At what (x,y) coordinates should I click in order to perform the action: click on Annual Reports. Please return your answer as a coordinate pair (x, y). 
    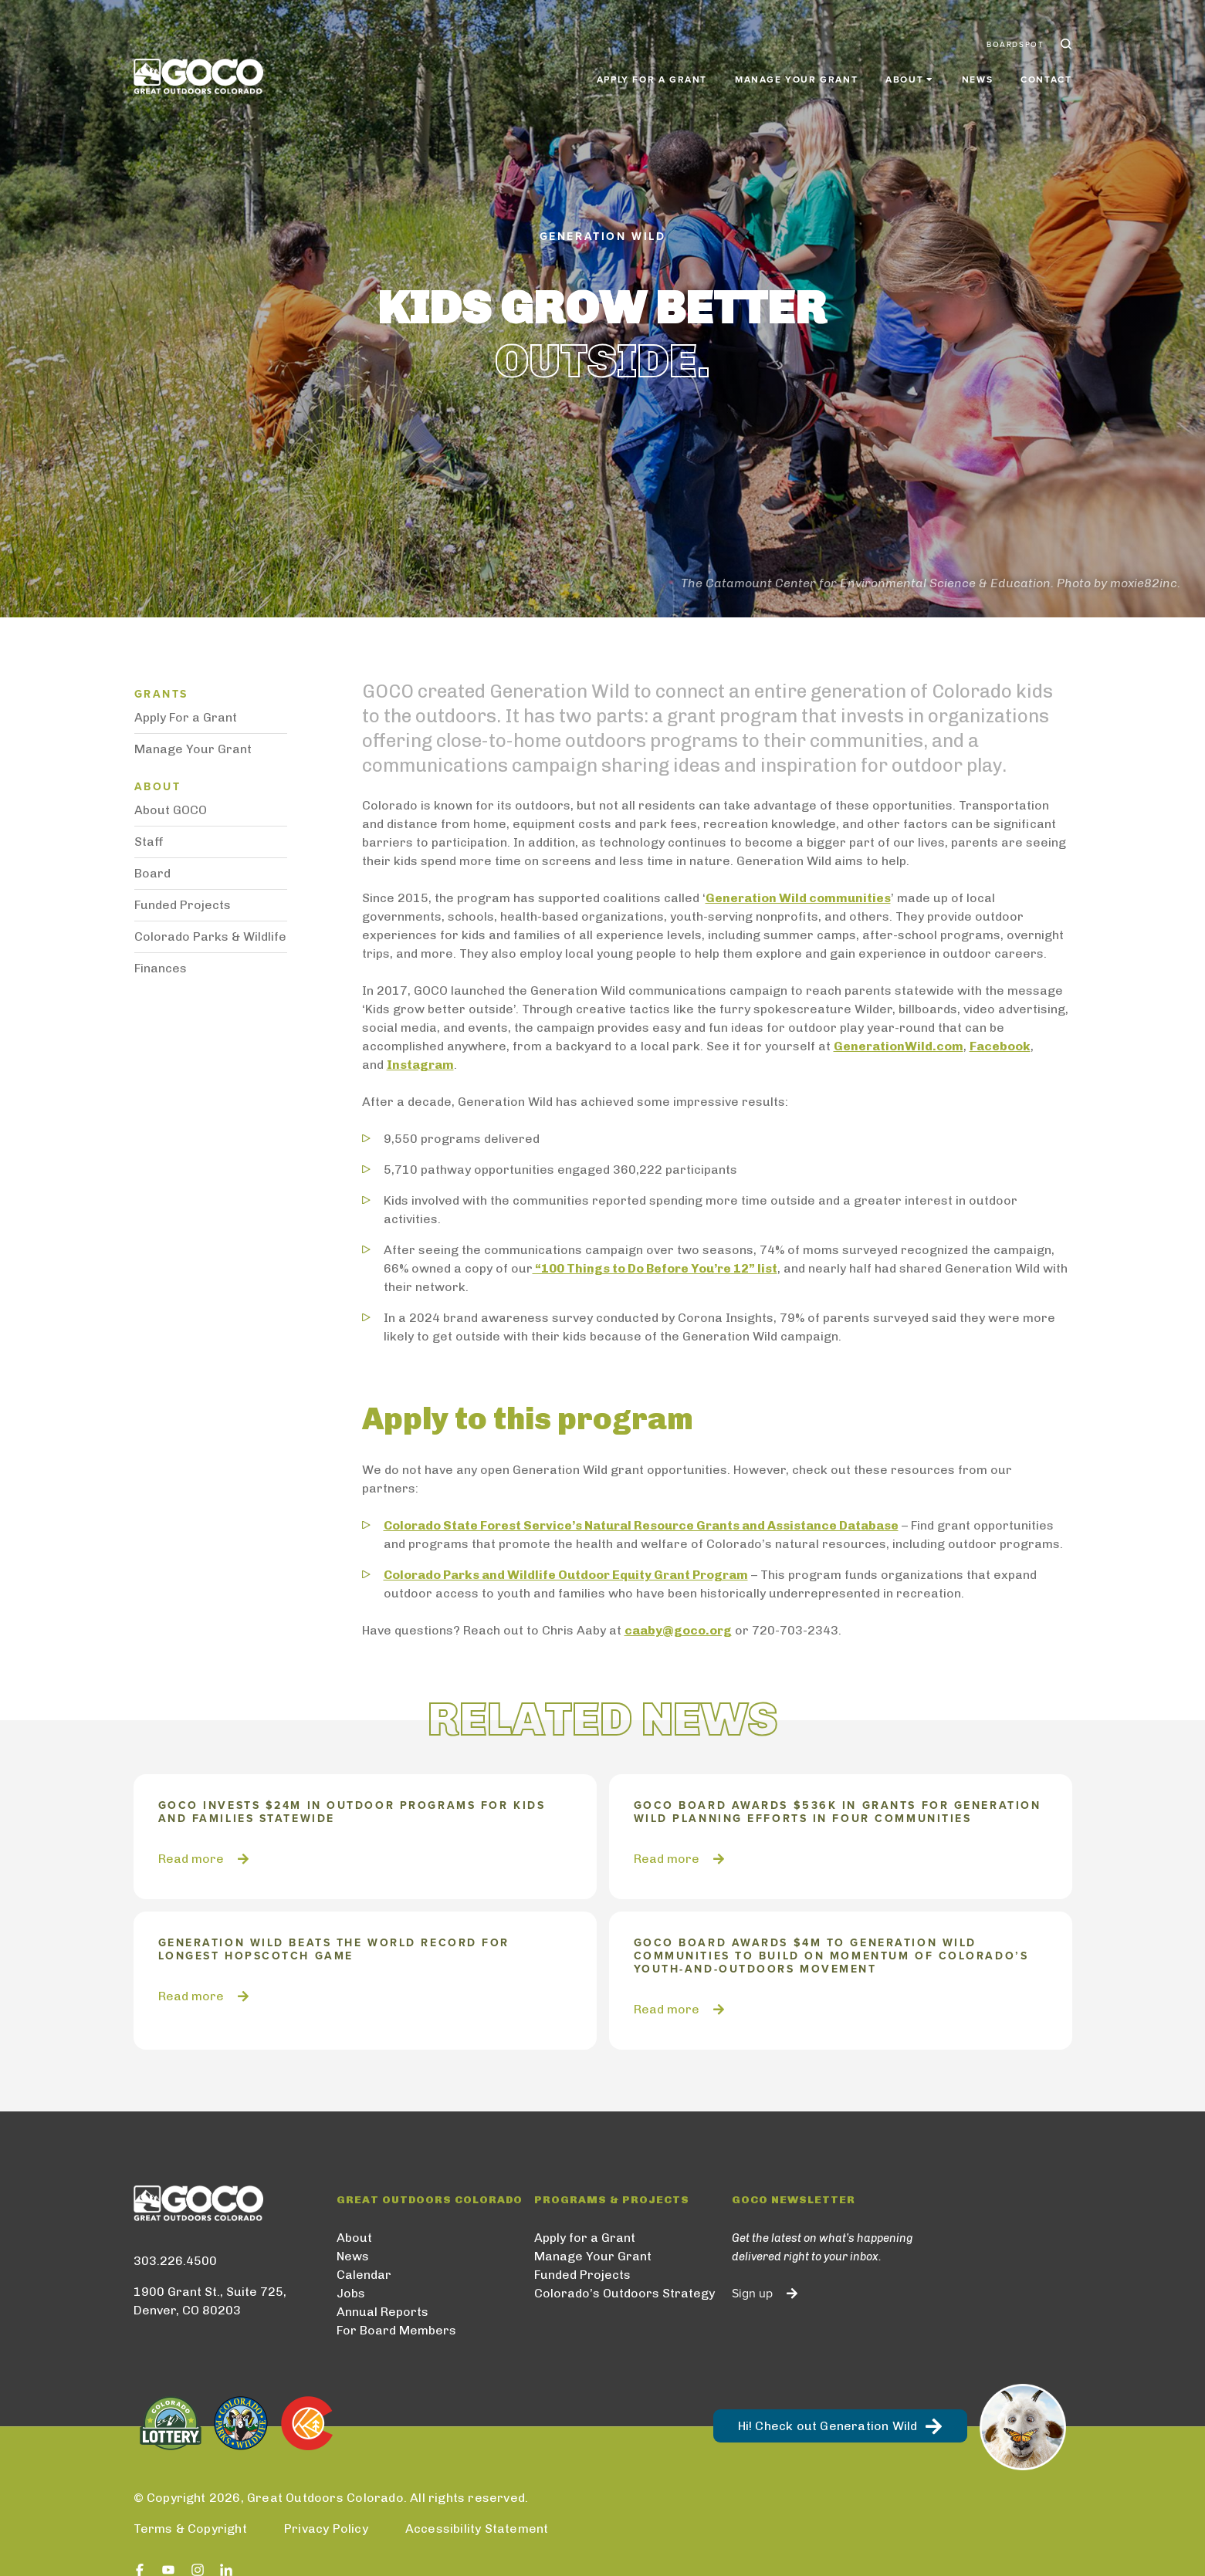
    Looking at the image, I should click on (382, 2311).